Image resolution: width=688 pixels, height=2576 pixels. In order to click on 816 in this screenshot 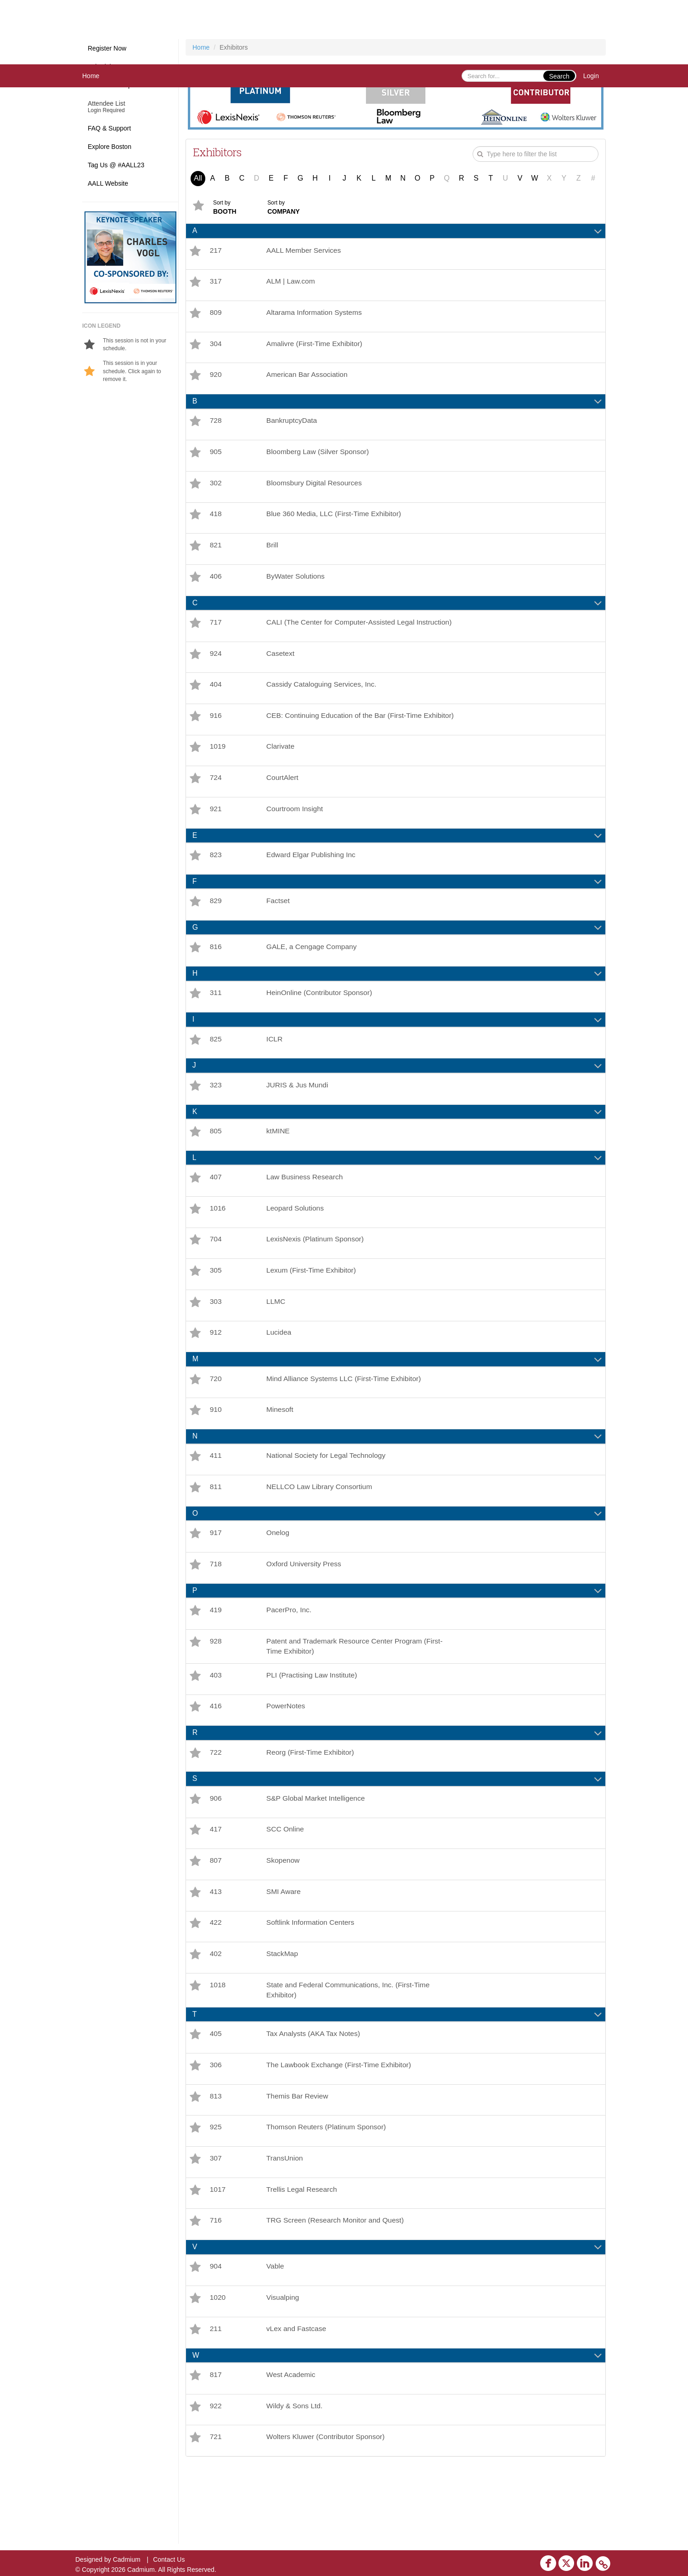, I will do `click(215, 977)`.